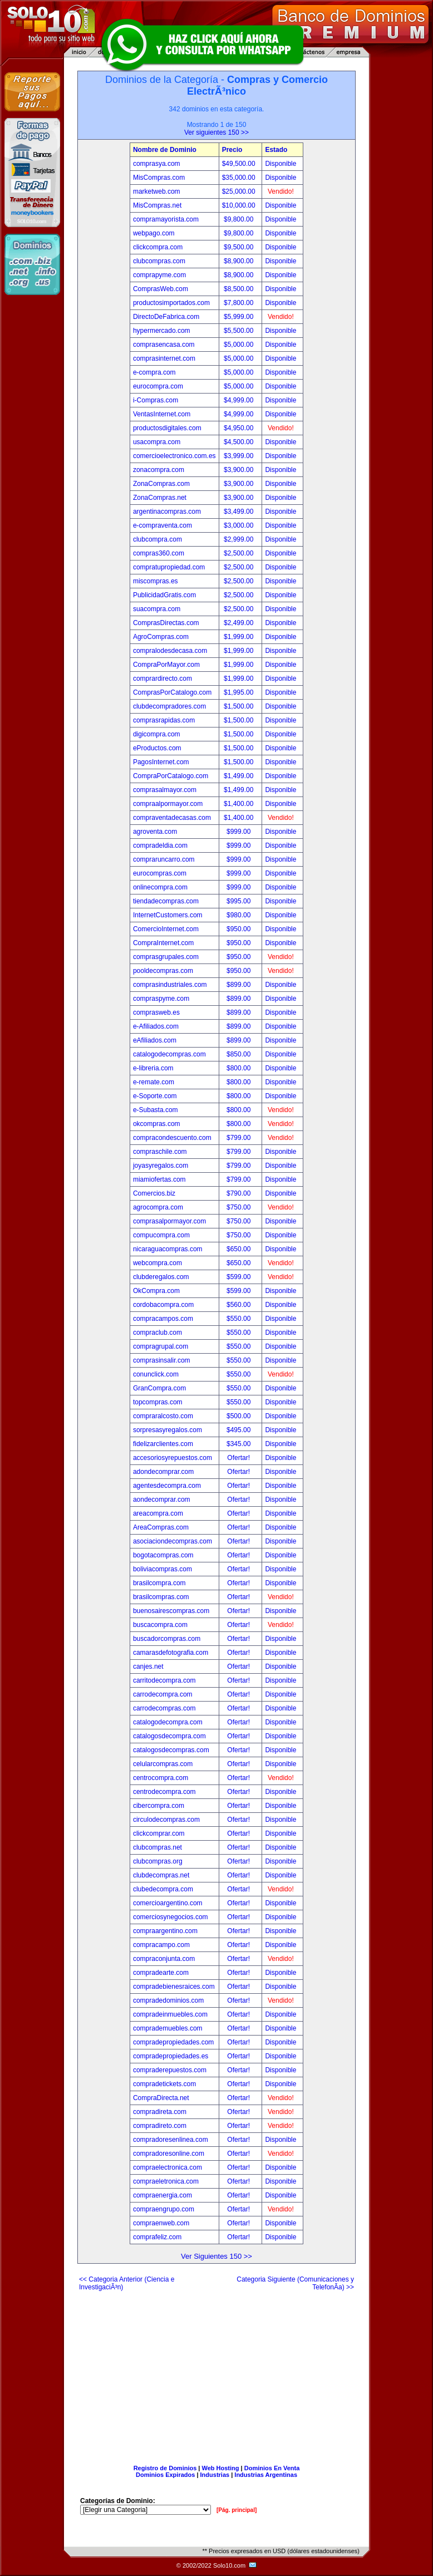 This screenshot has width=433, height=2576. I want to click on catalogodecompra.com, so click(168, 1722).